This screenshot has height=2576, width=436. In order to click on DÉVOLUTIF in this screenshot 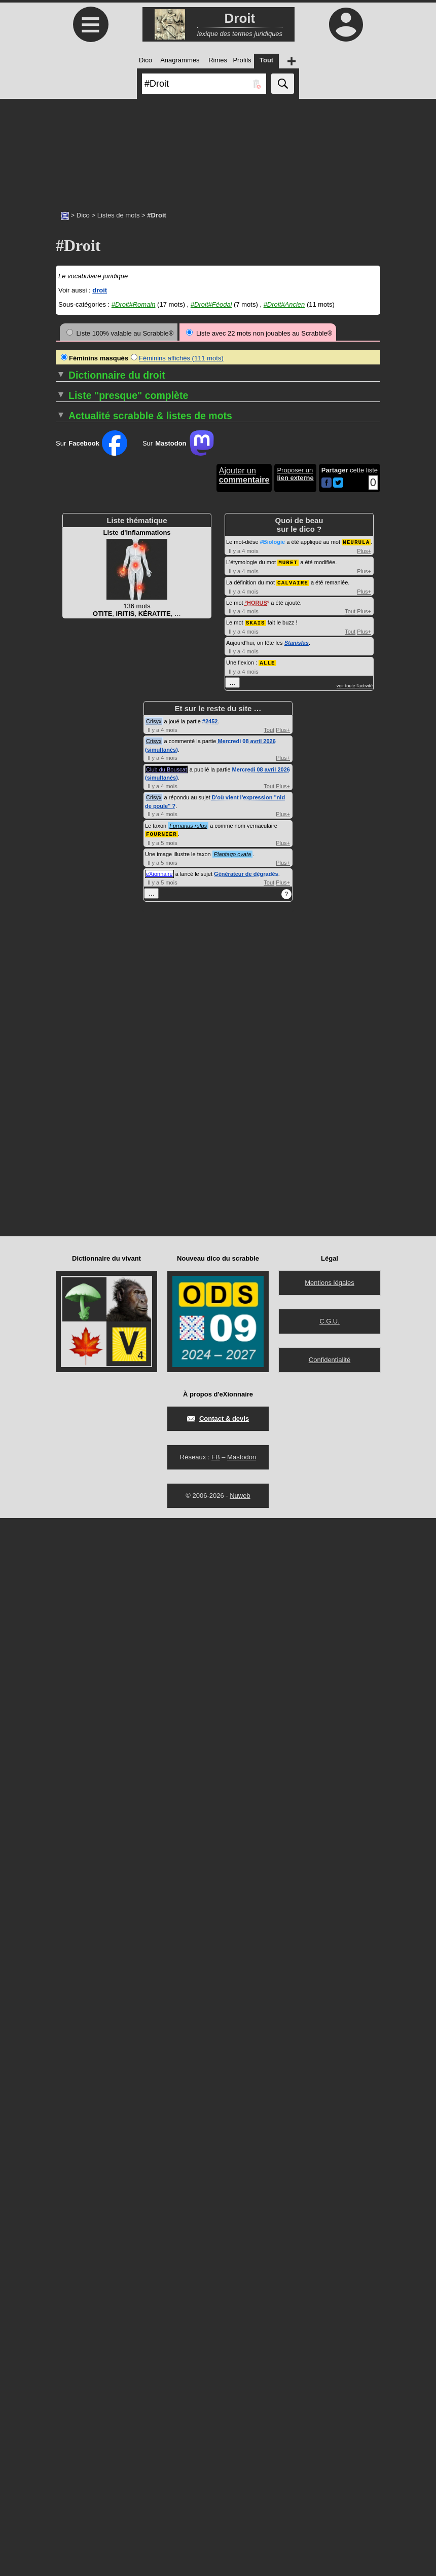, I will do `click(240, 1058)`.